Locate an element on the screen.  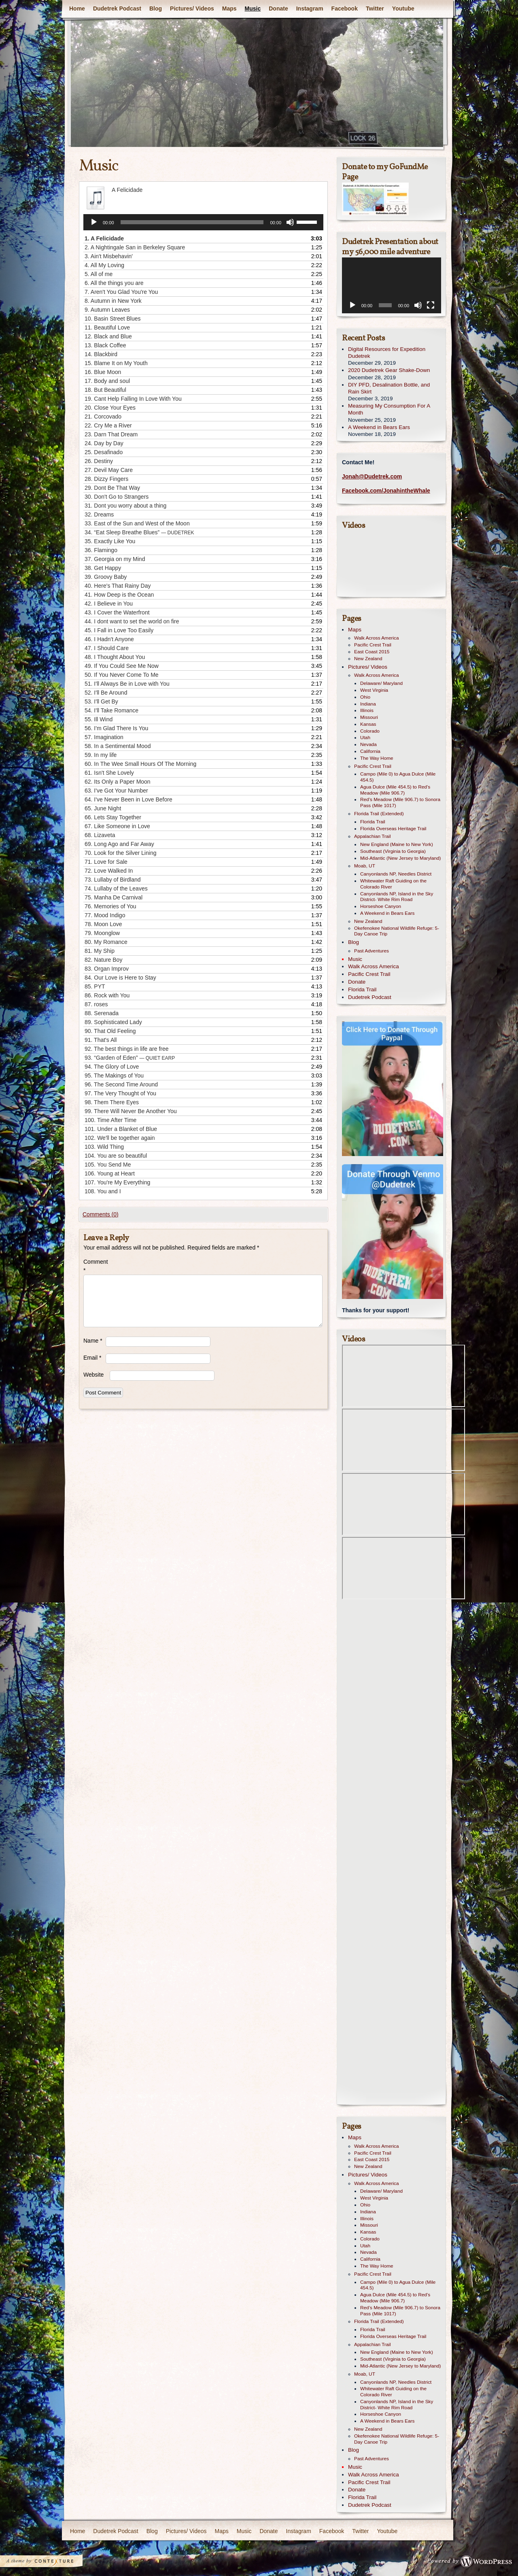
Illinois is located at coordinates (367, 710).